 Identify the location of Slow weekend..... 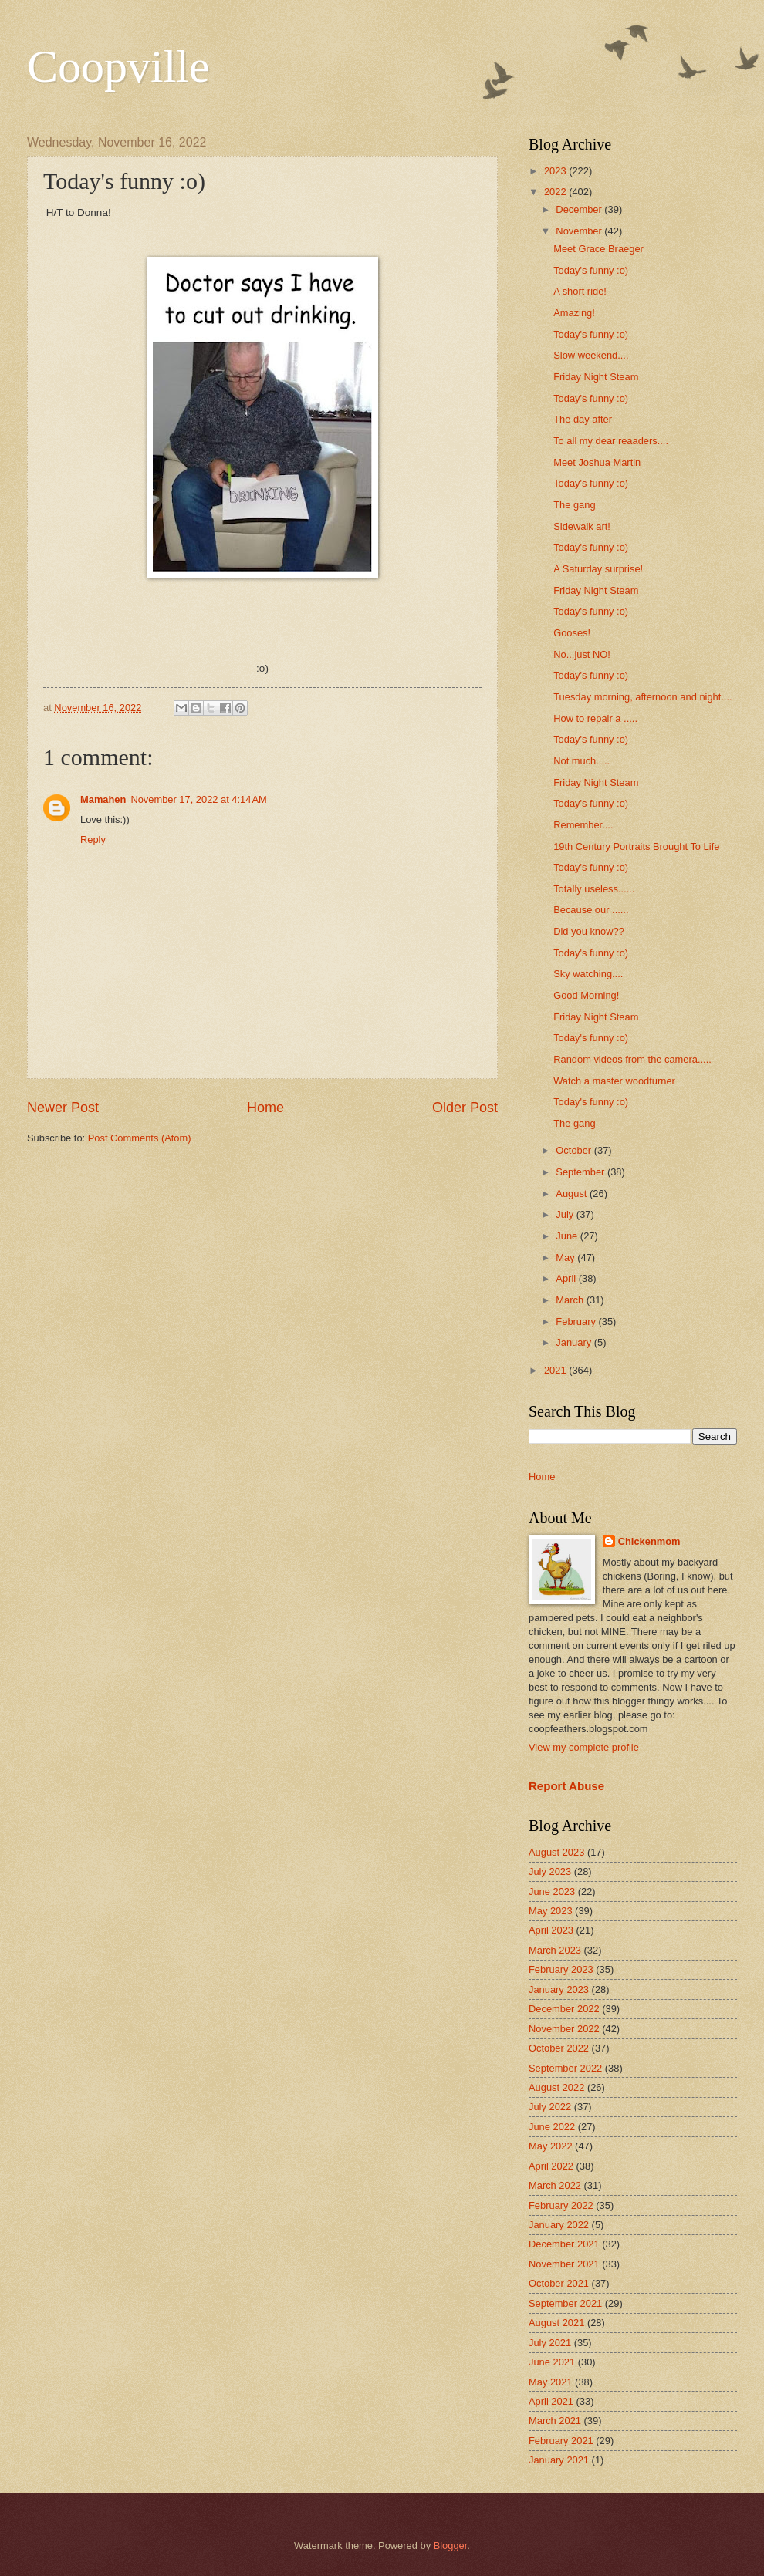
(590, 355).